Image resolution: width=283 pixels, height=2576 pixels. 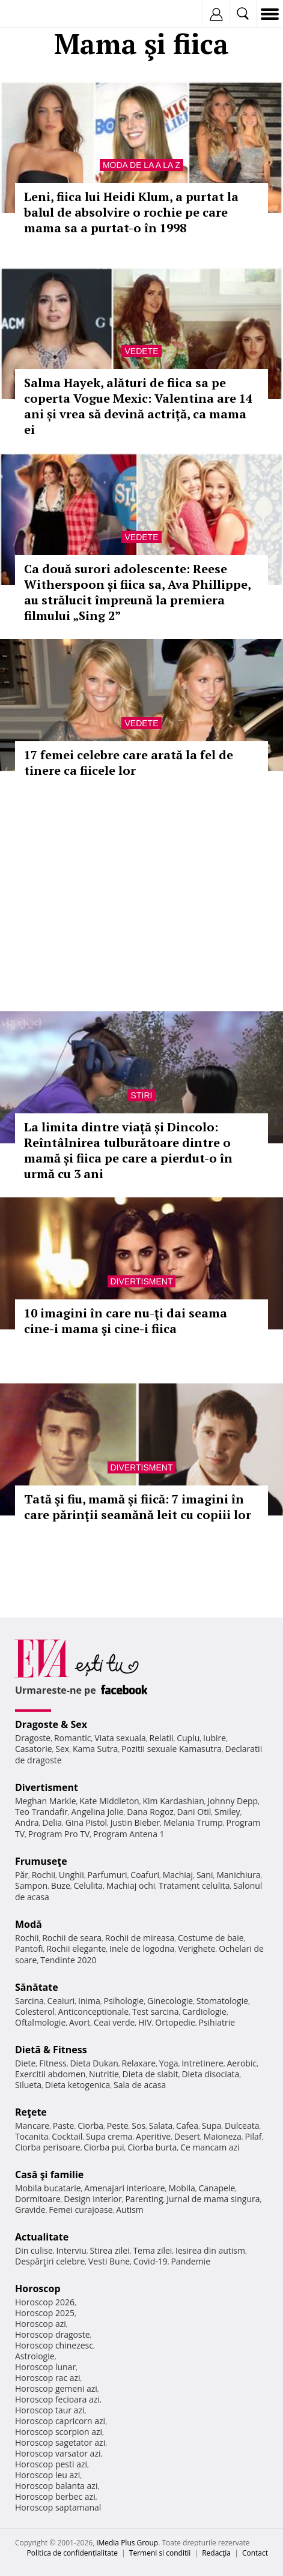 I want to click on Rochii, so click(x=43, y=1874).